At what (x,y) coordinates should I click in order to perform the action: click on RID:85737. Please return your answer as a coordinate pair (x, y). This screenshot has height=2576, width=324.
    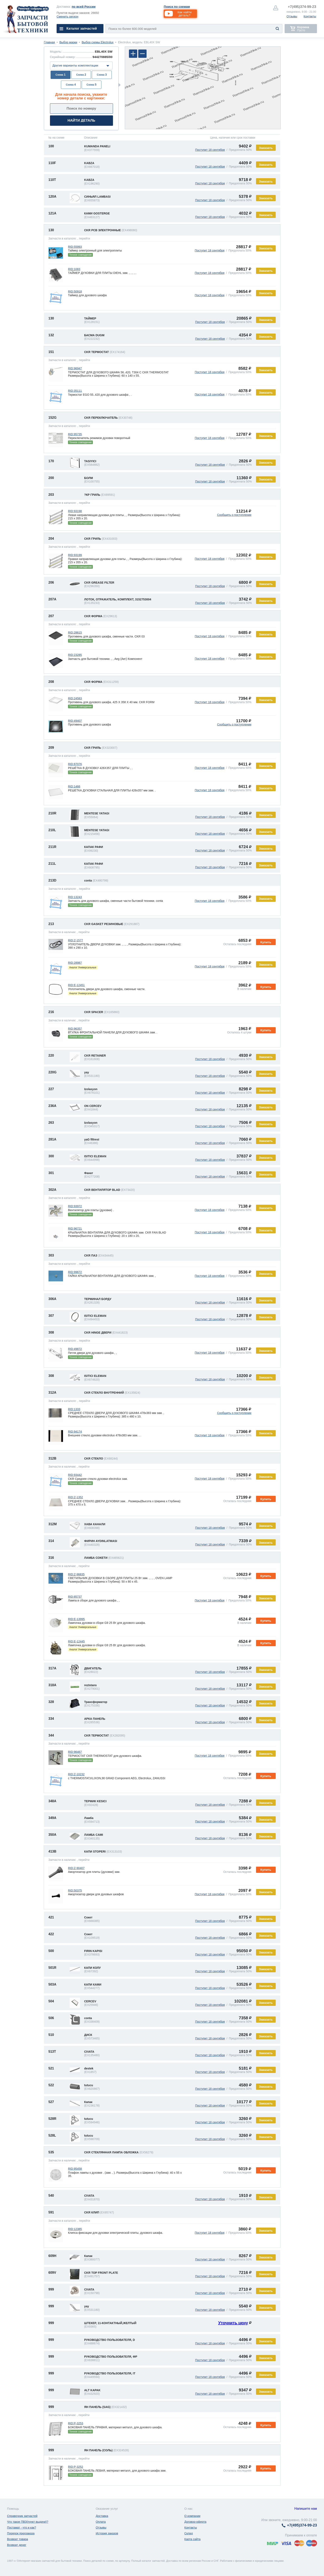
    Looking at the image, I should click on (75, 1596).